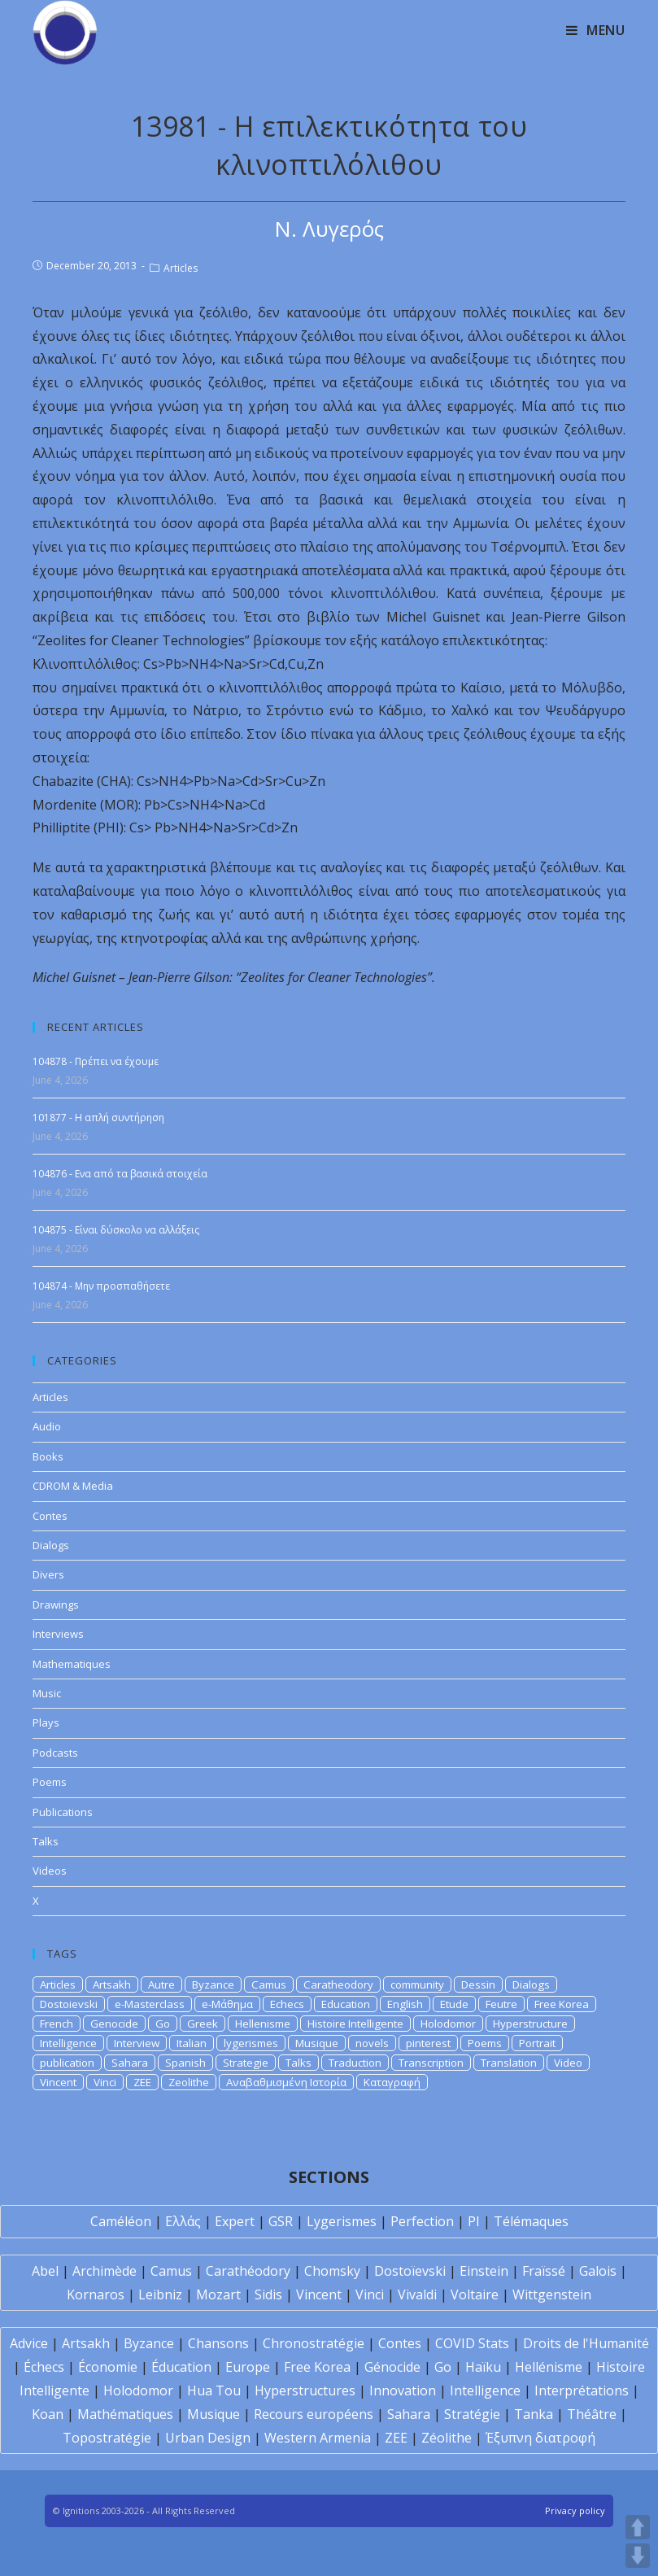 The width and height of the screenshot is (658, 2576). I want to click on Camus, so click(268, 1984).